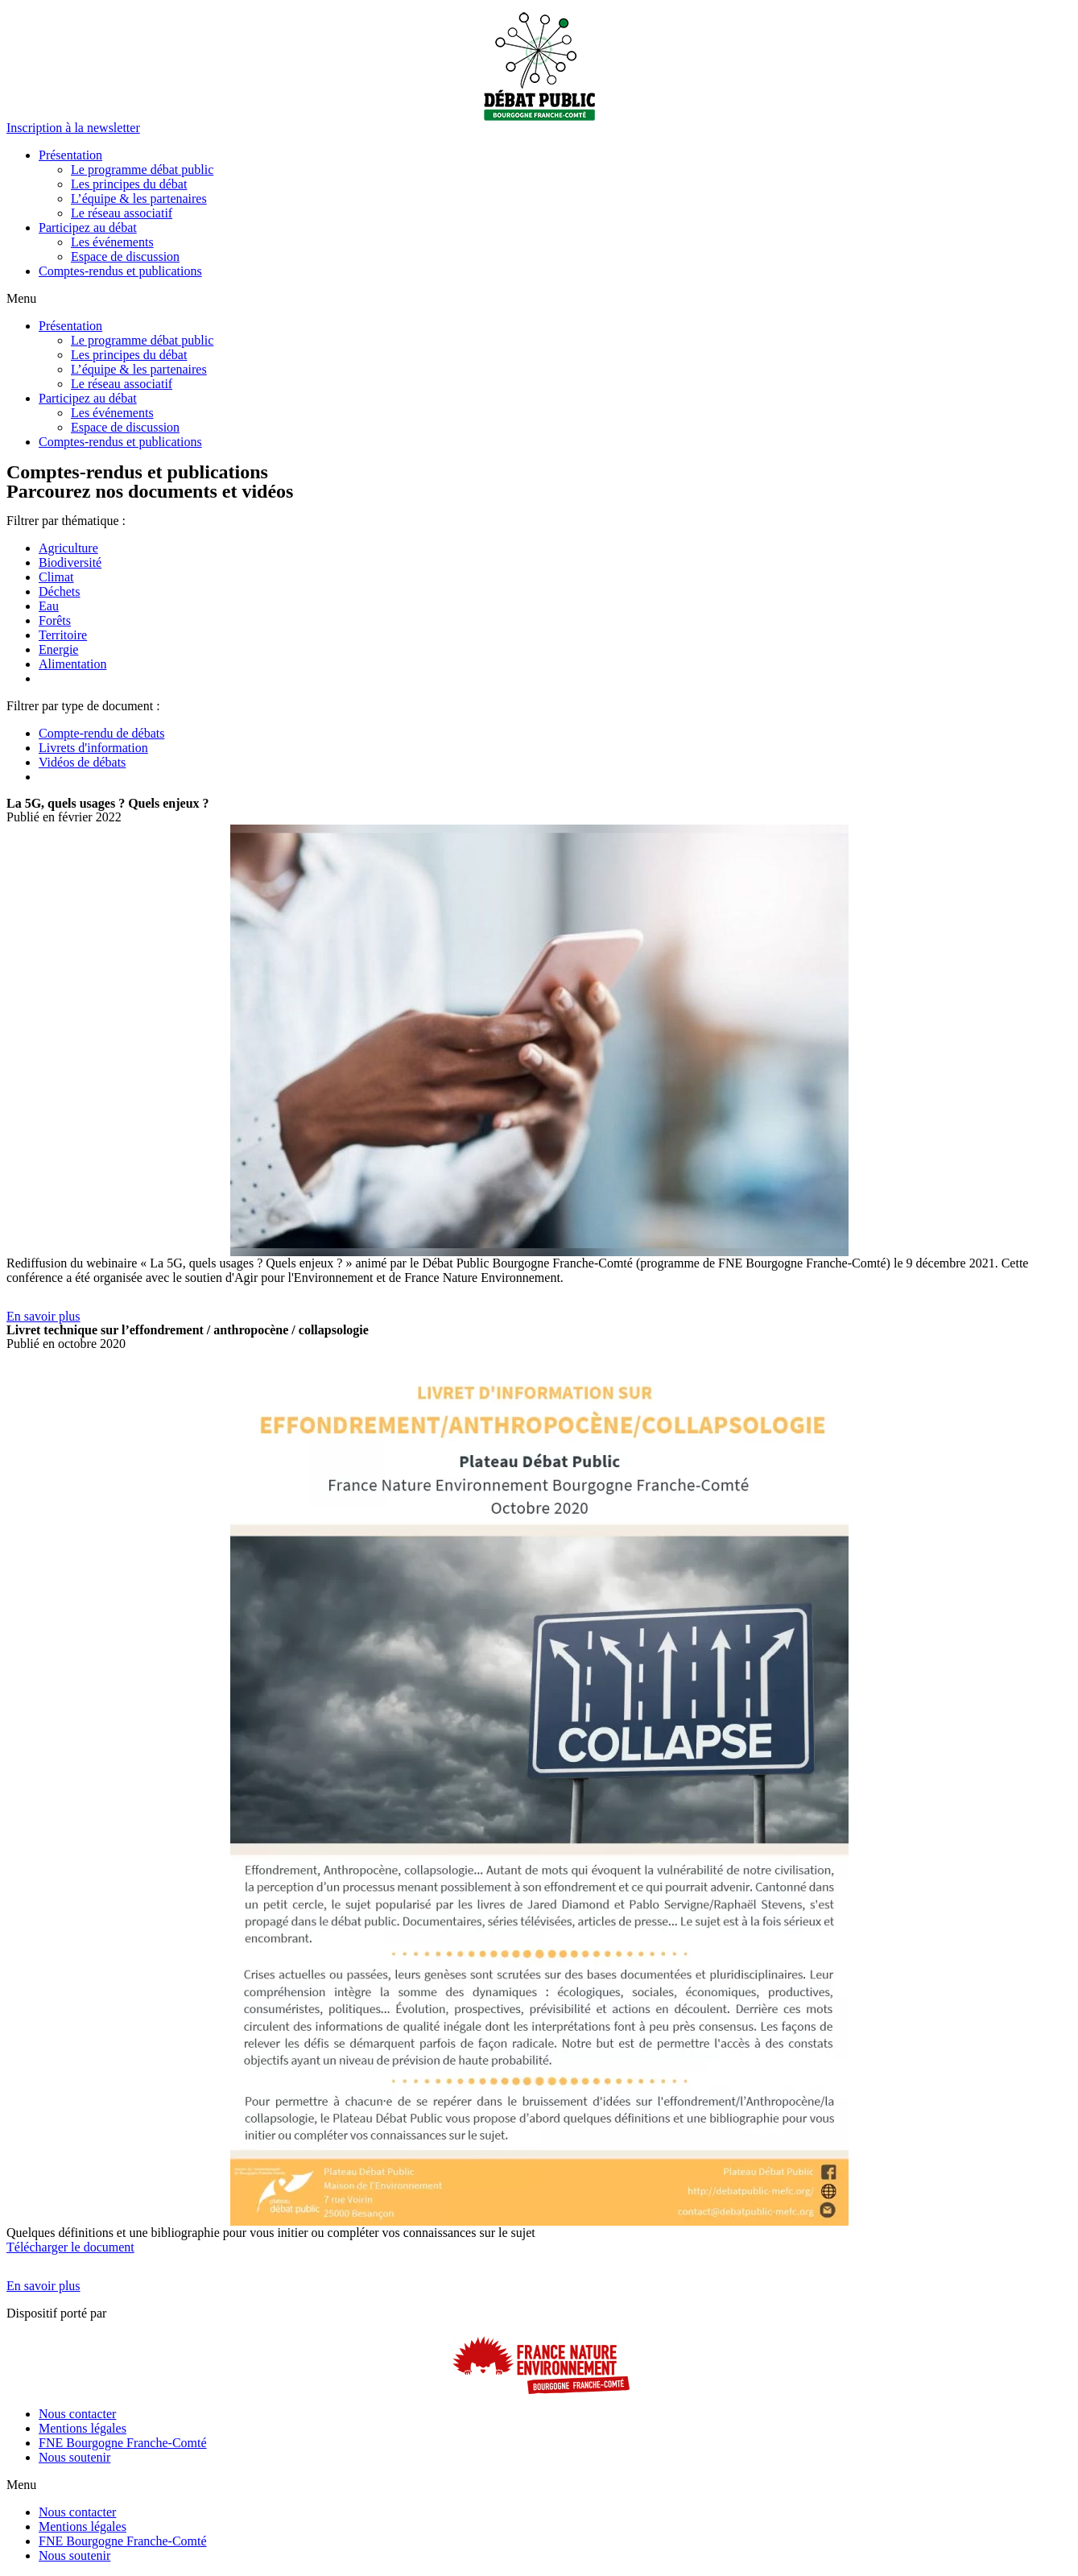  Describe the element at coordinates (60, 591) in the screenshot. I see `Déchets` at that location.